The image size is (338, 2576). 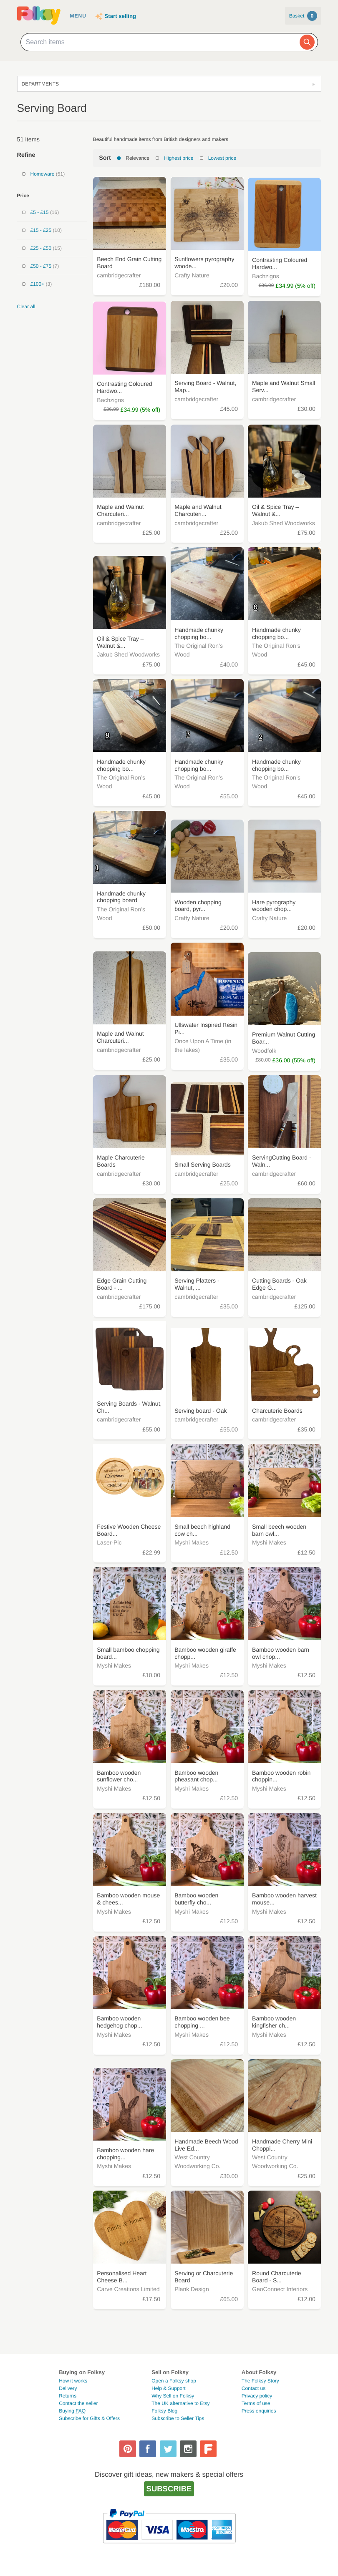 I want to click on Start selling, so click(x=120, y=16).